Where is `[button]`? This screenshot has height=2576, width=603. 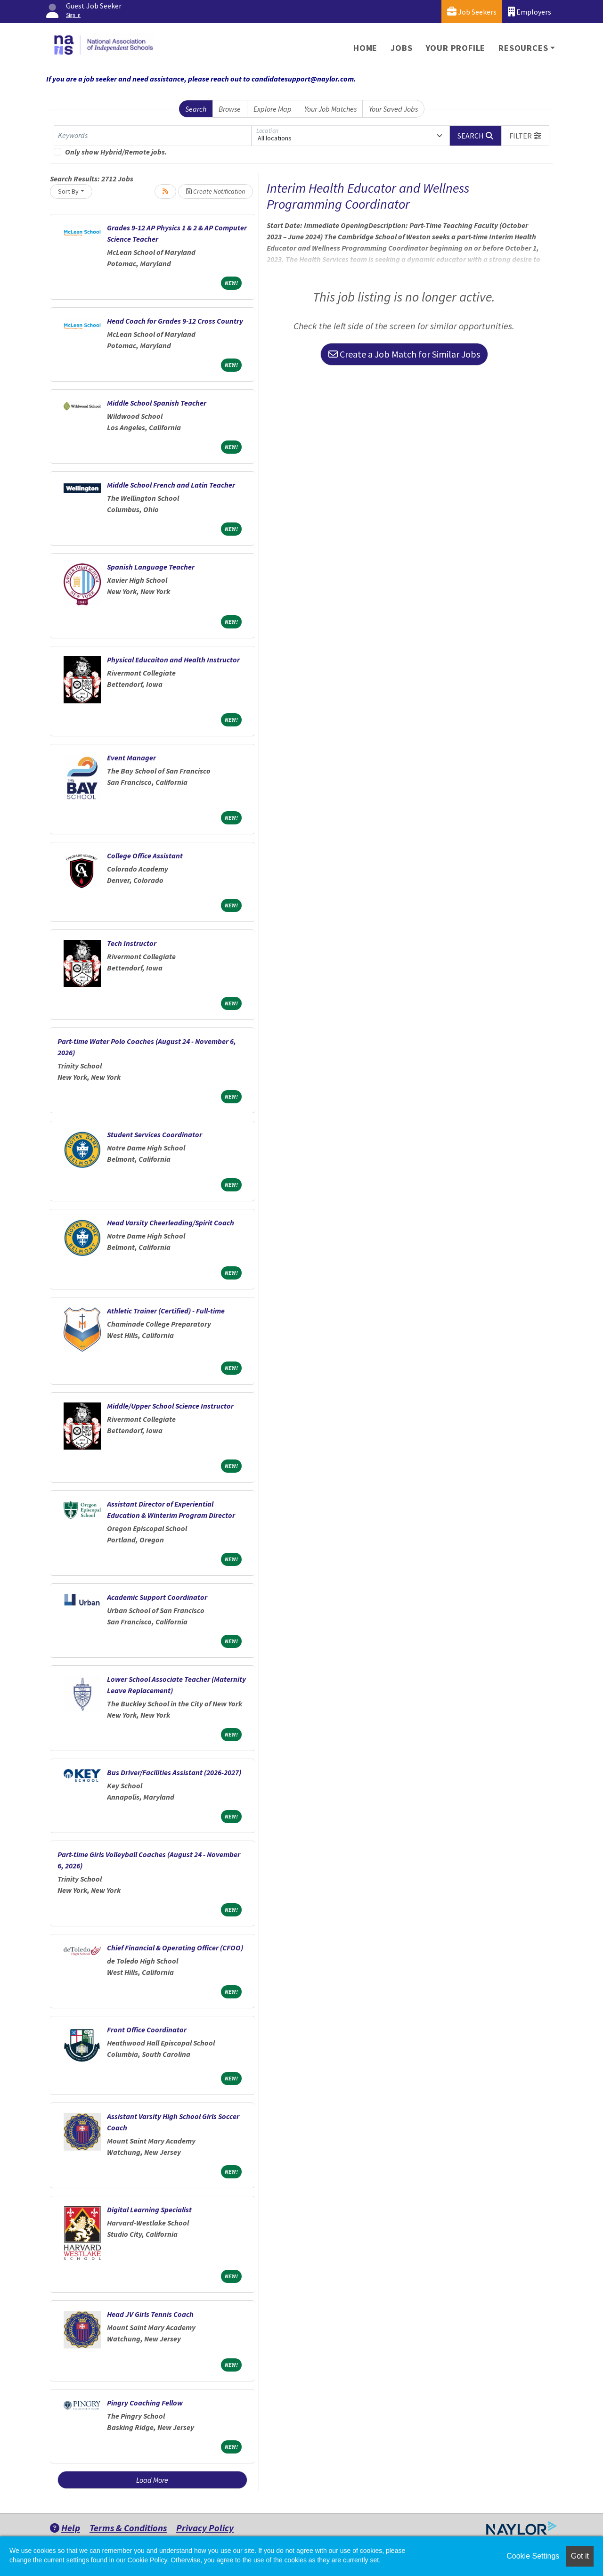 [button] is located at coordinates (525, 135).